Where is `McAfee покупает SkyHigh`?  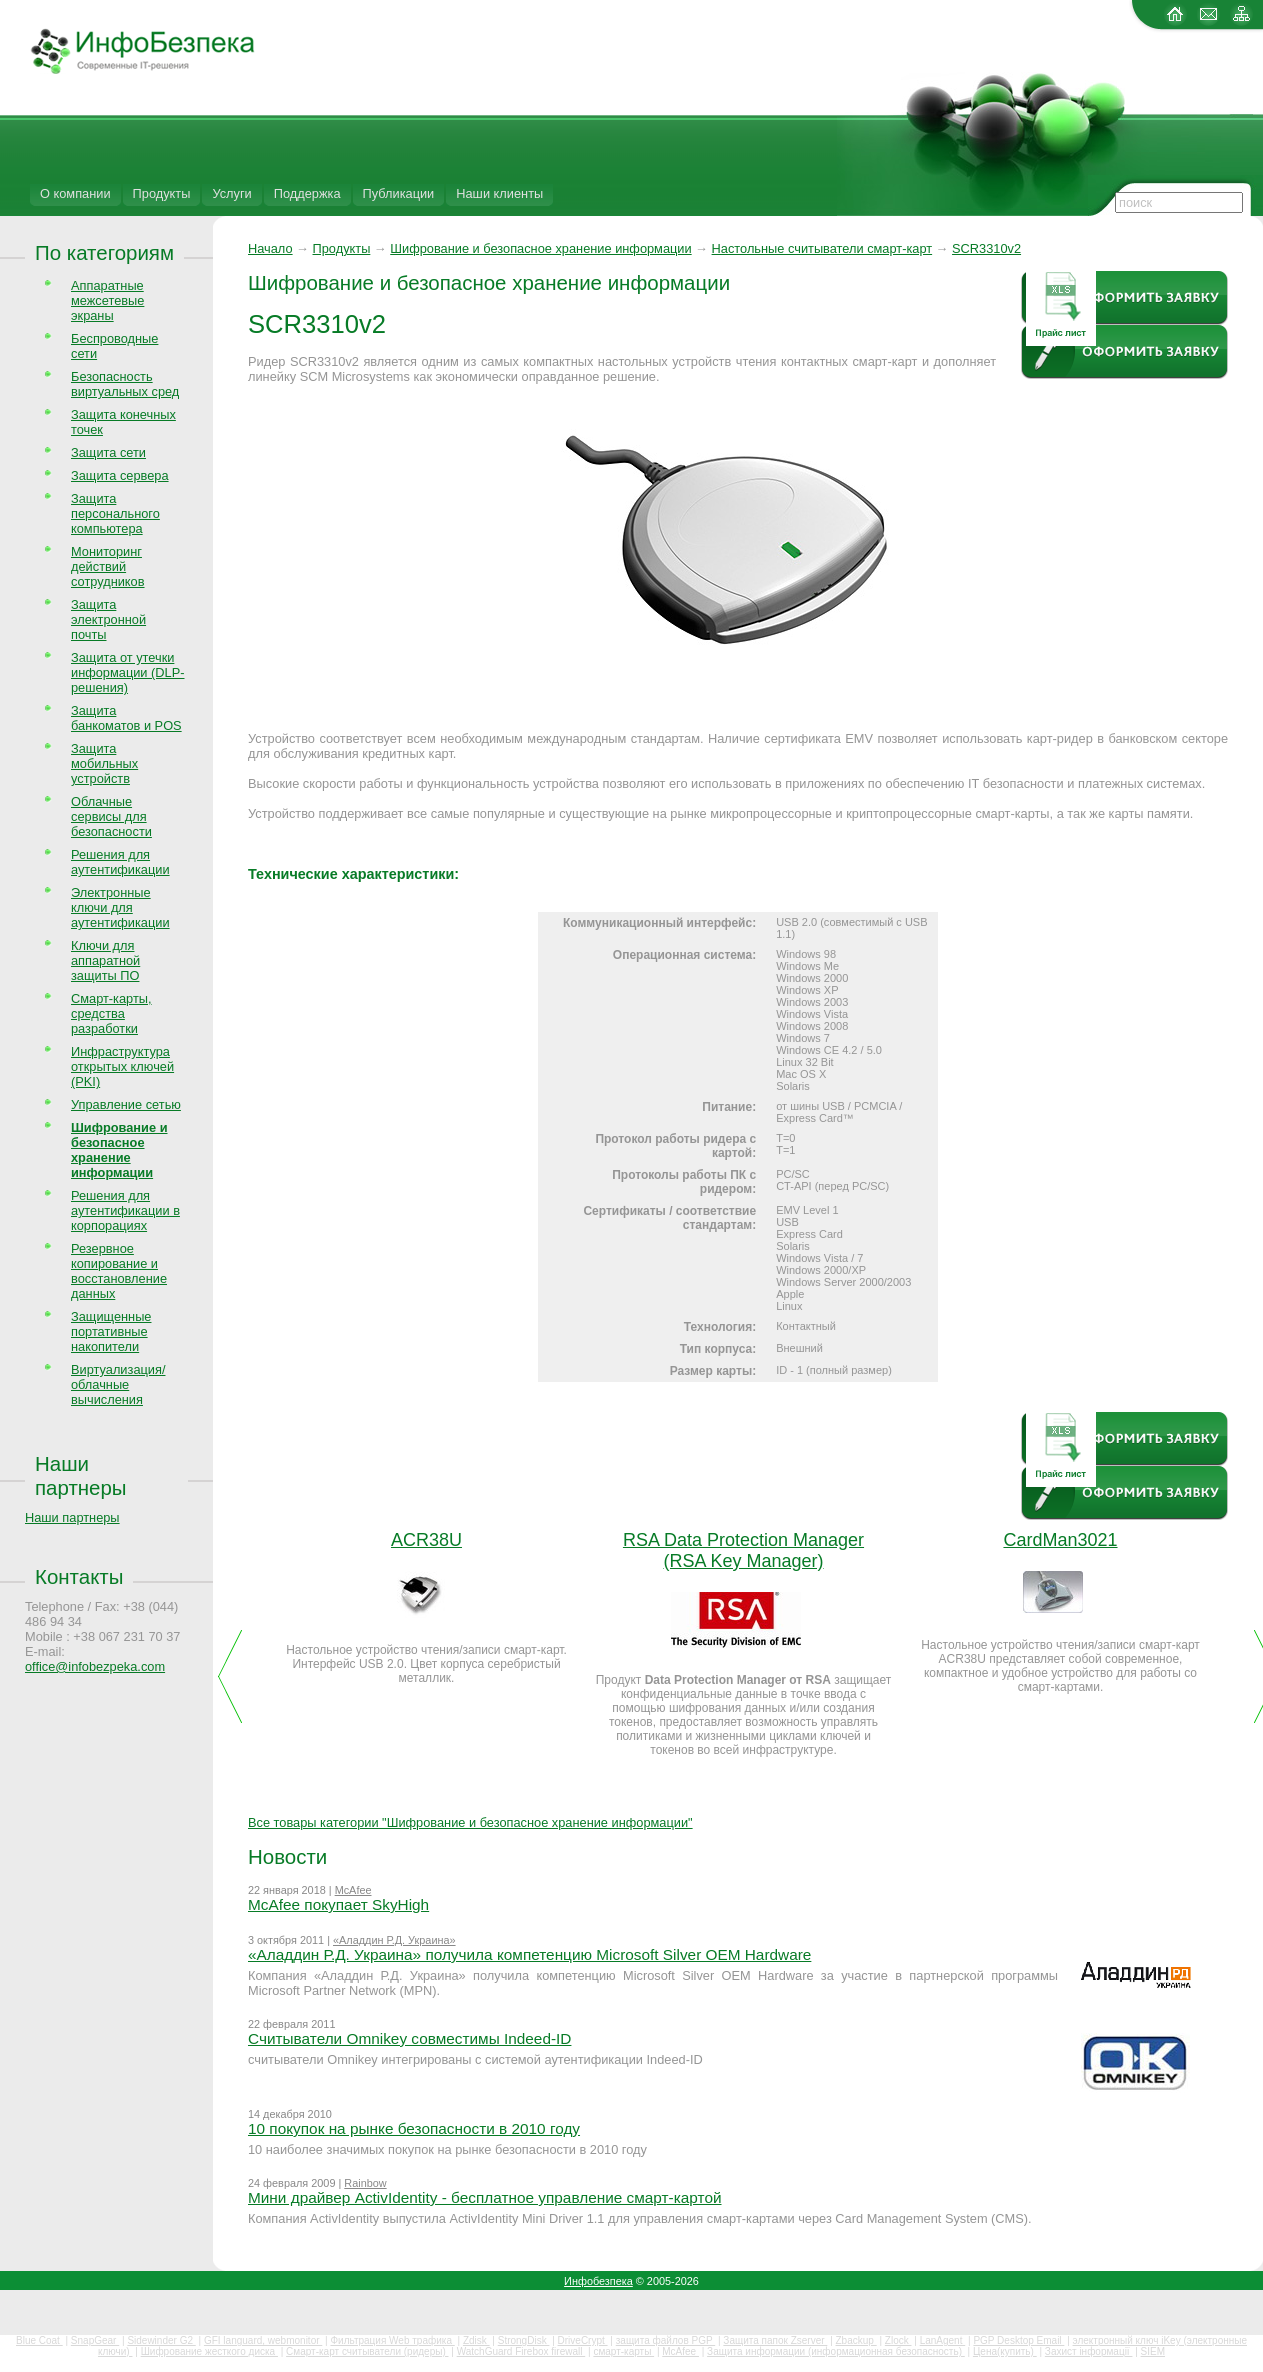
McAfee покупает SkyHigh is located at coordinates (338, 1904).